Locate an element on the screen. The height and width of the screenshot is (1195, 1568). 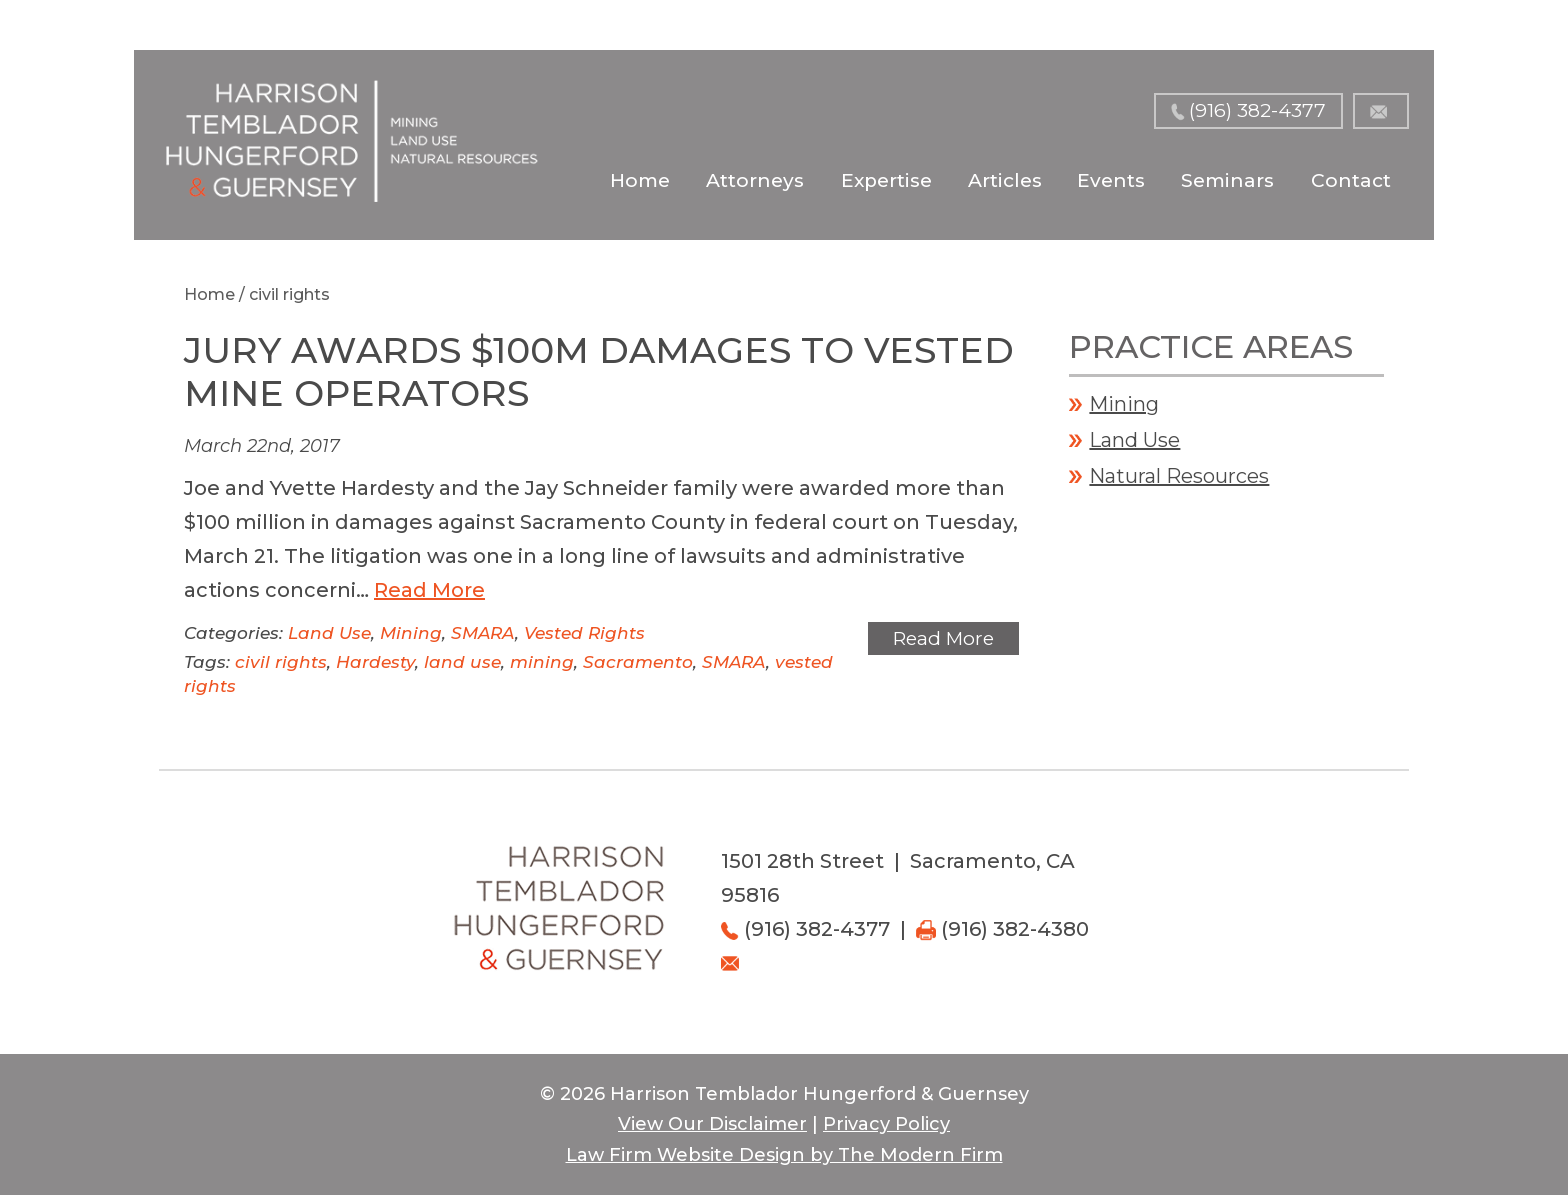
Read More is located at coordinates (429, 590).